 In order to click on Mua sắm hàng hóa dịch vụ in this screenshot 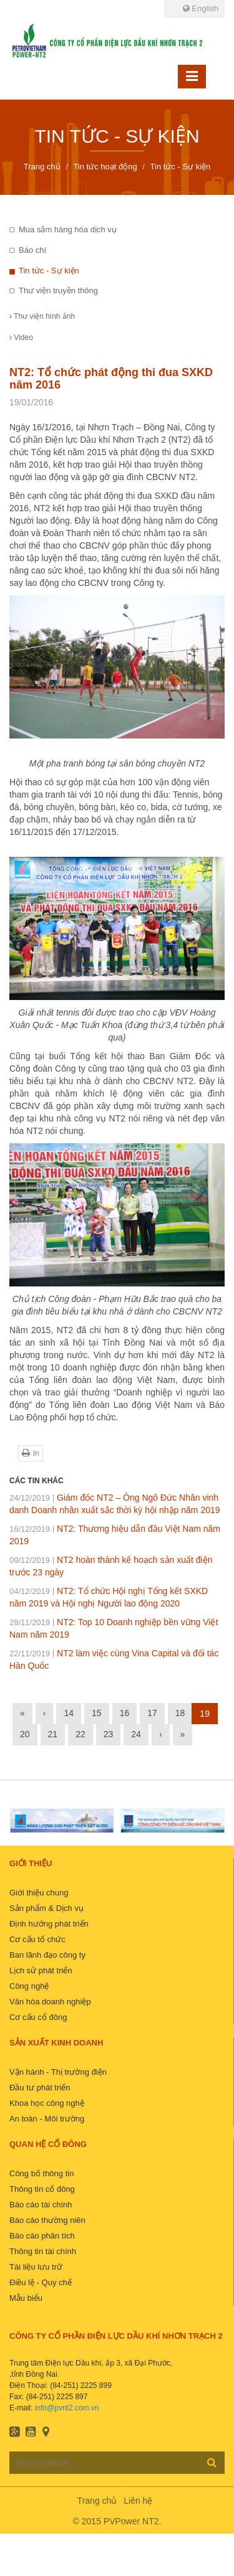, I will do `click(68, 229)`.